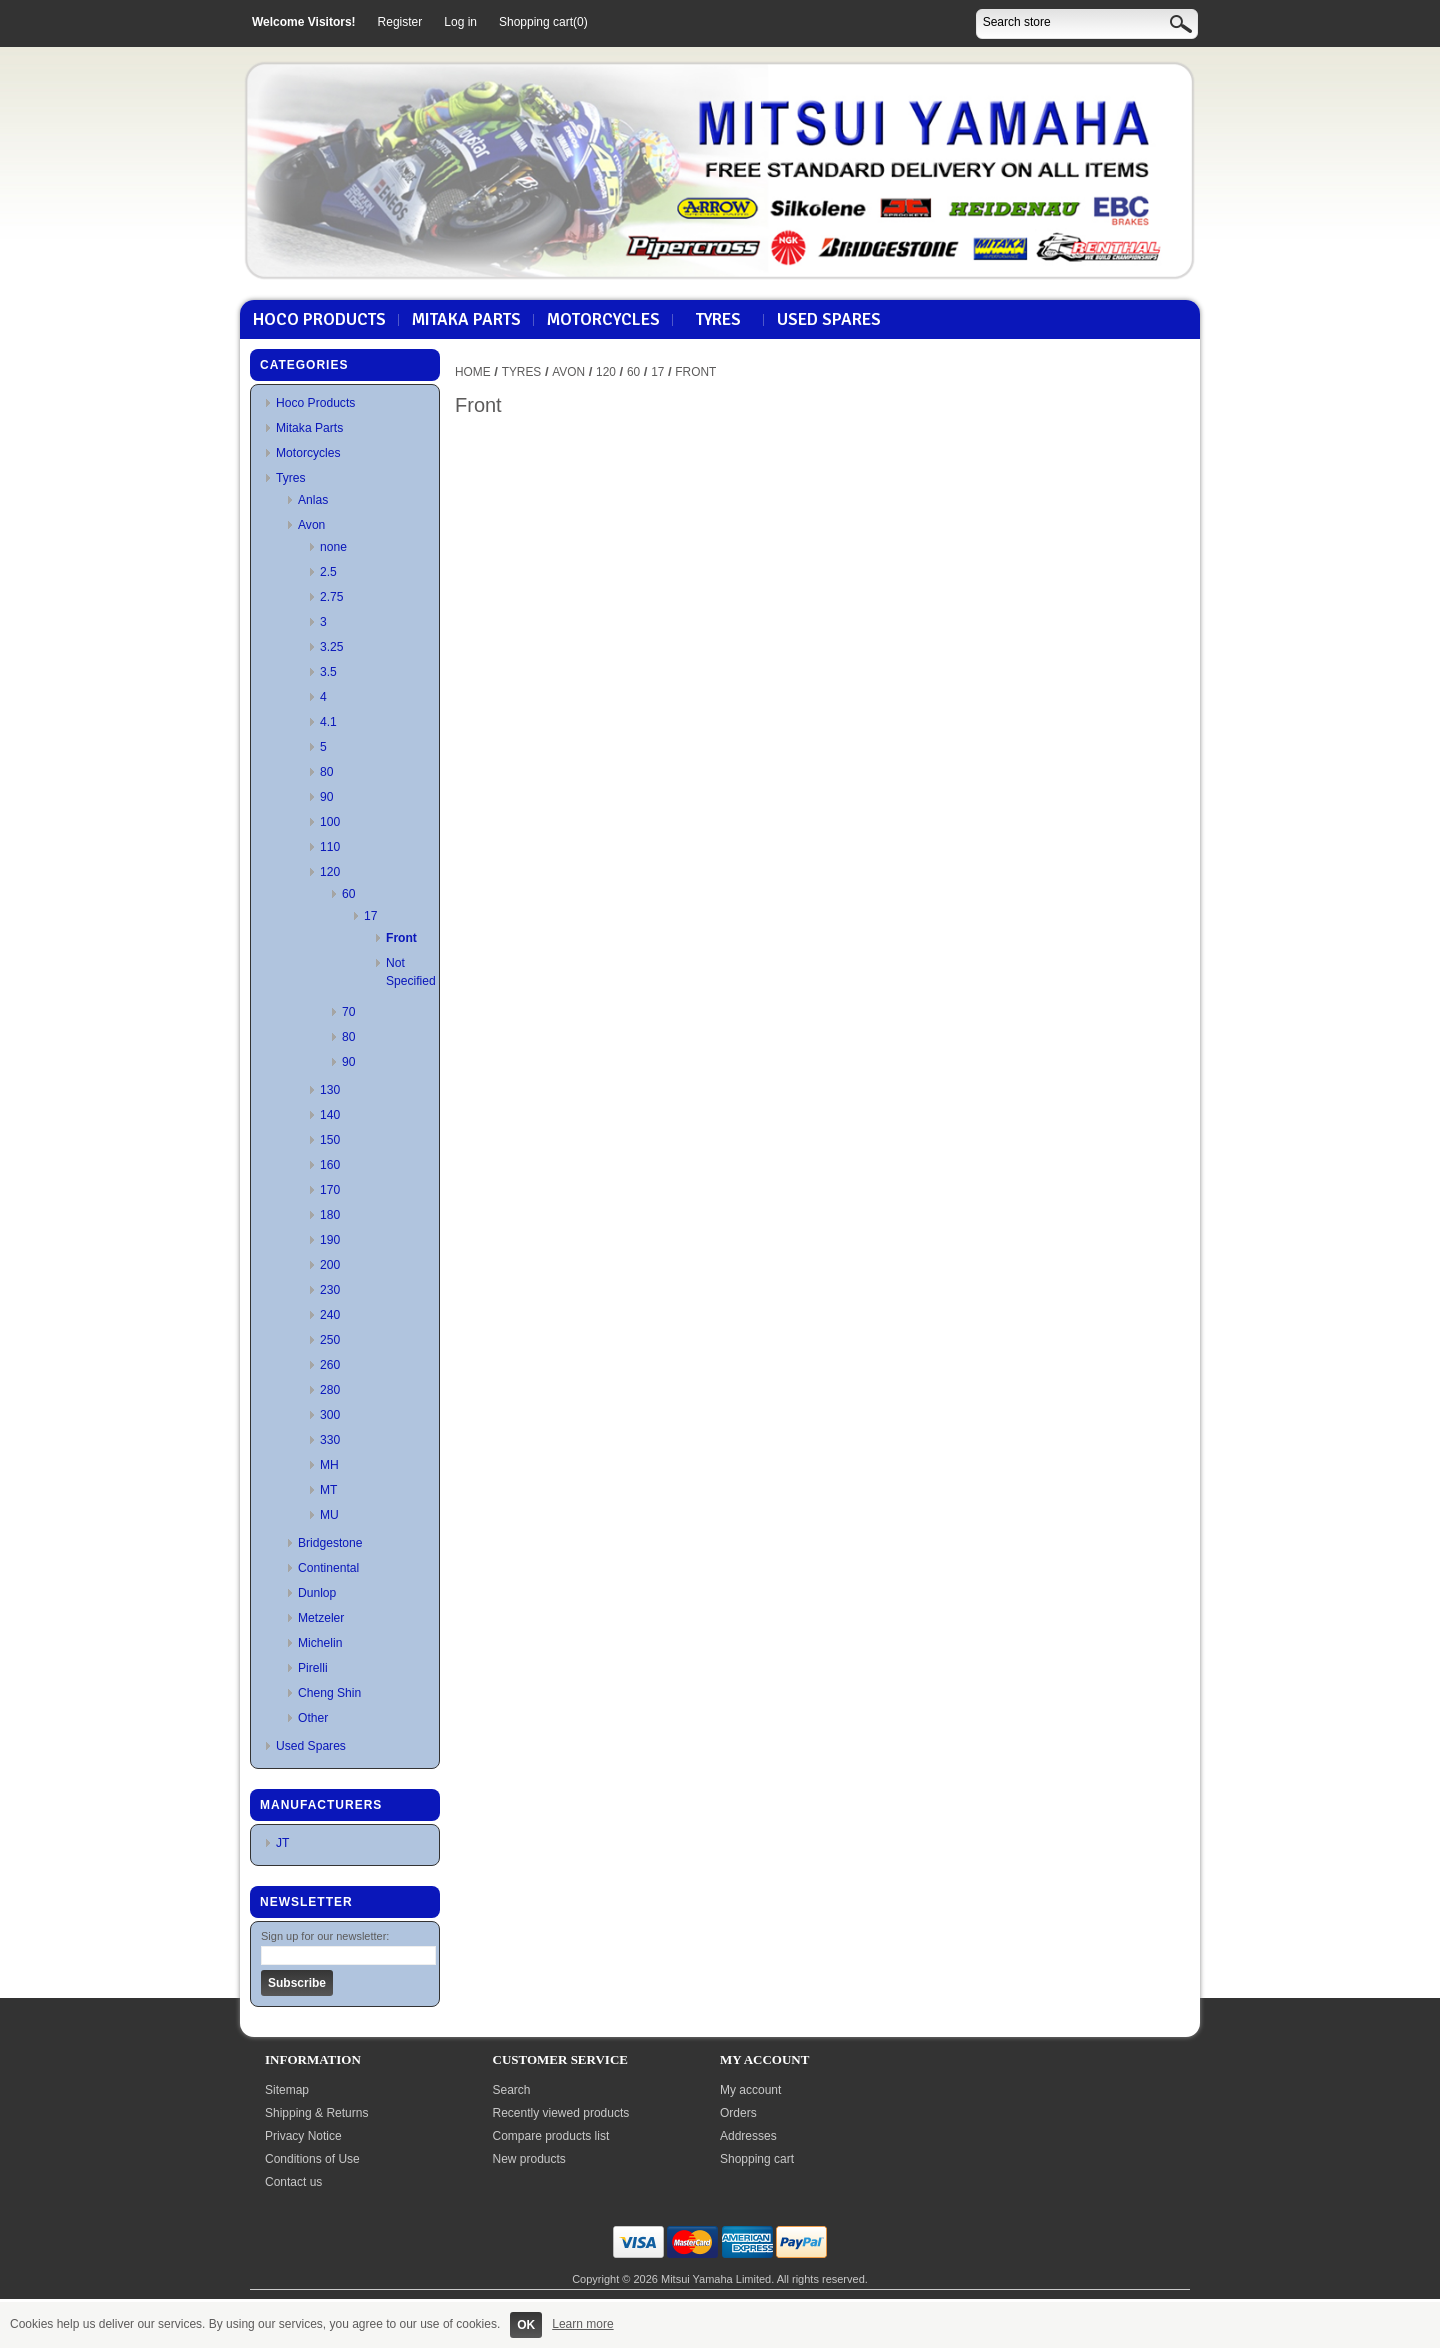  What do you see at coordinates (738, 2113) in the screenshot?
I see `Orders` at bounding box center [738, 2113].